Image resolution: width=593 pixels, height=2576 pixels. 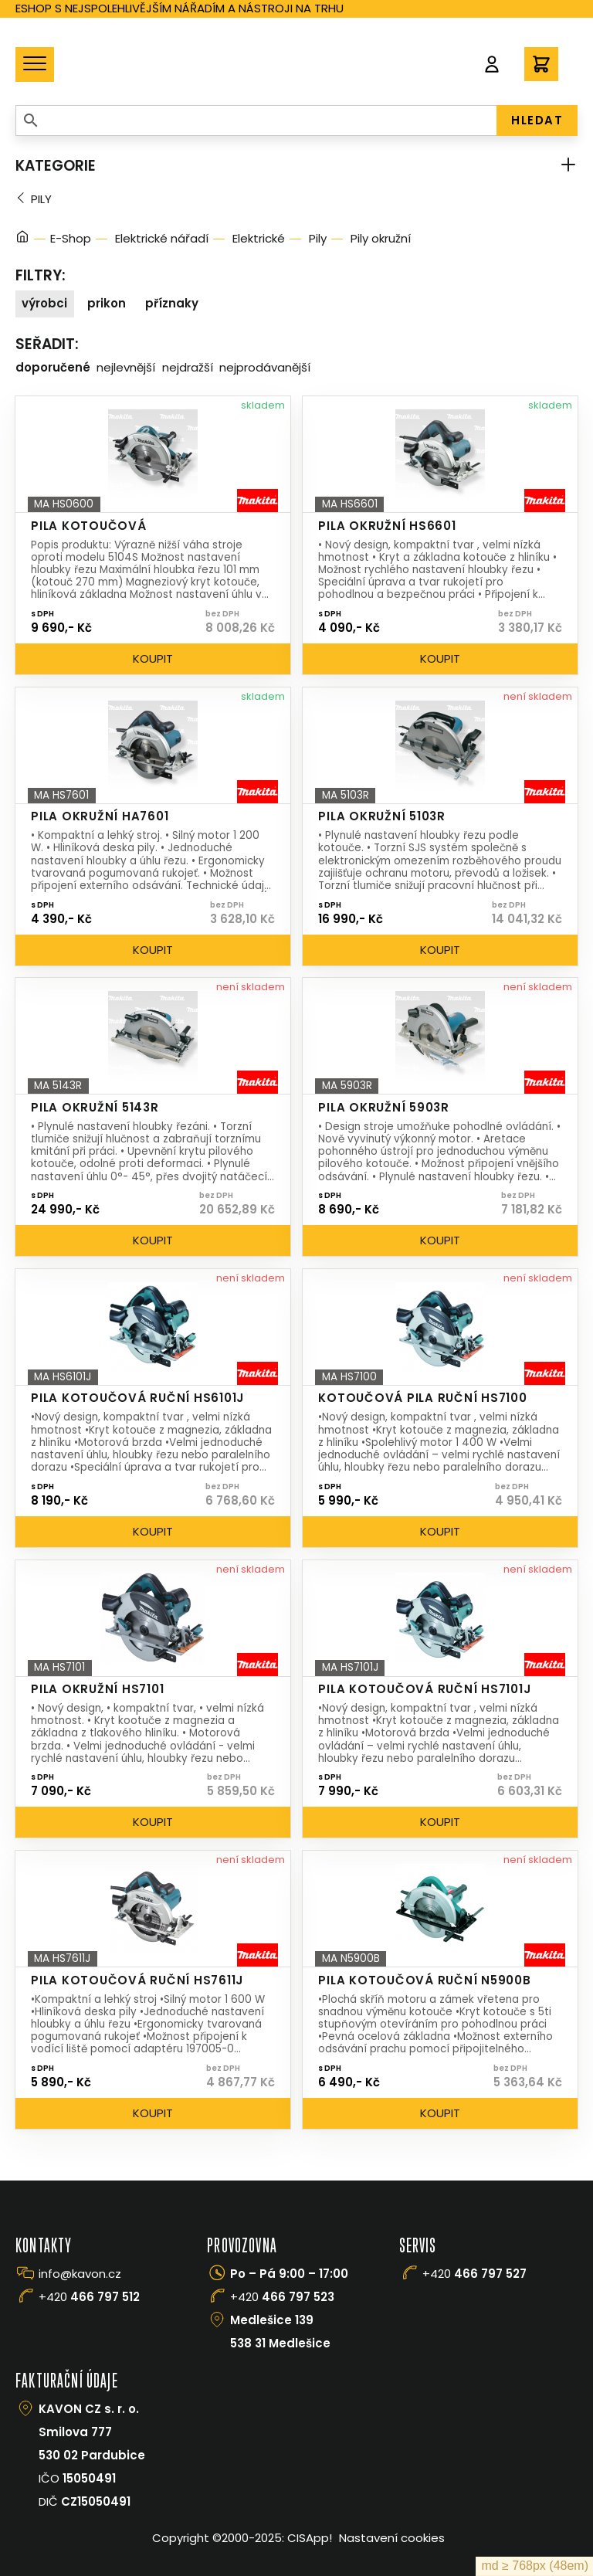 What do you see at coordinates (70, 238) in the screenshot?
I see `E-Shop` at bounding box center [70, 238].